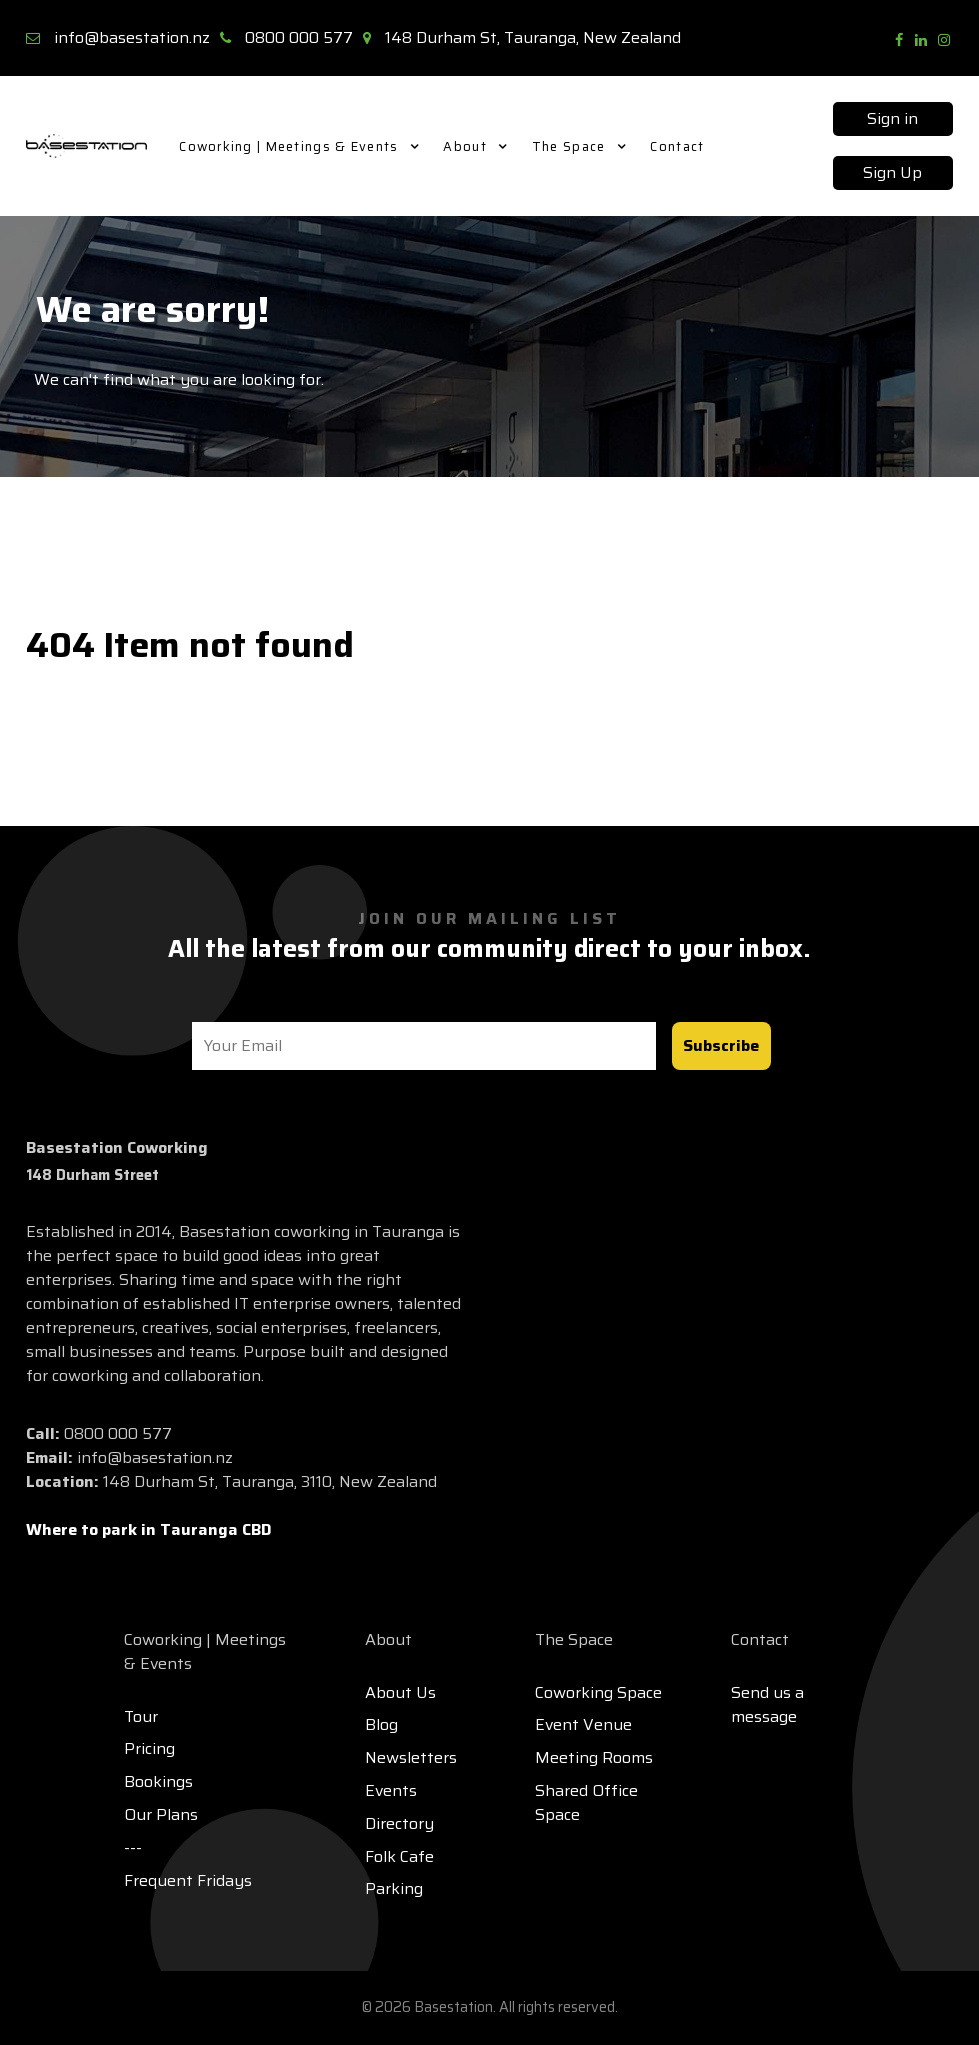 This screenshot has height=2045, width=979. Describe the element at coordinates (767, 1704) in the screenshot. I see `Send us a message` at that location.